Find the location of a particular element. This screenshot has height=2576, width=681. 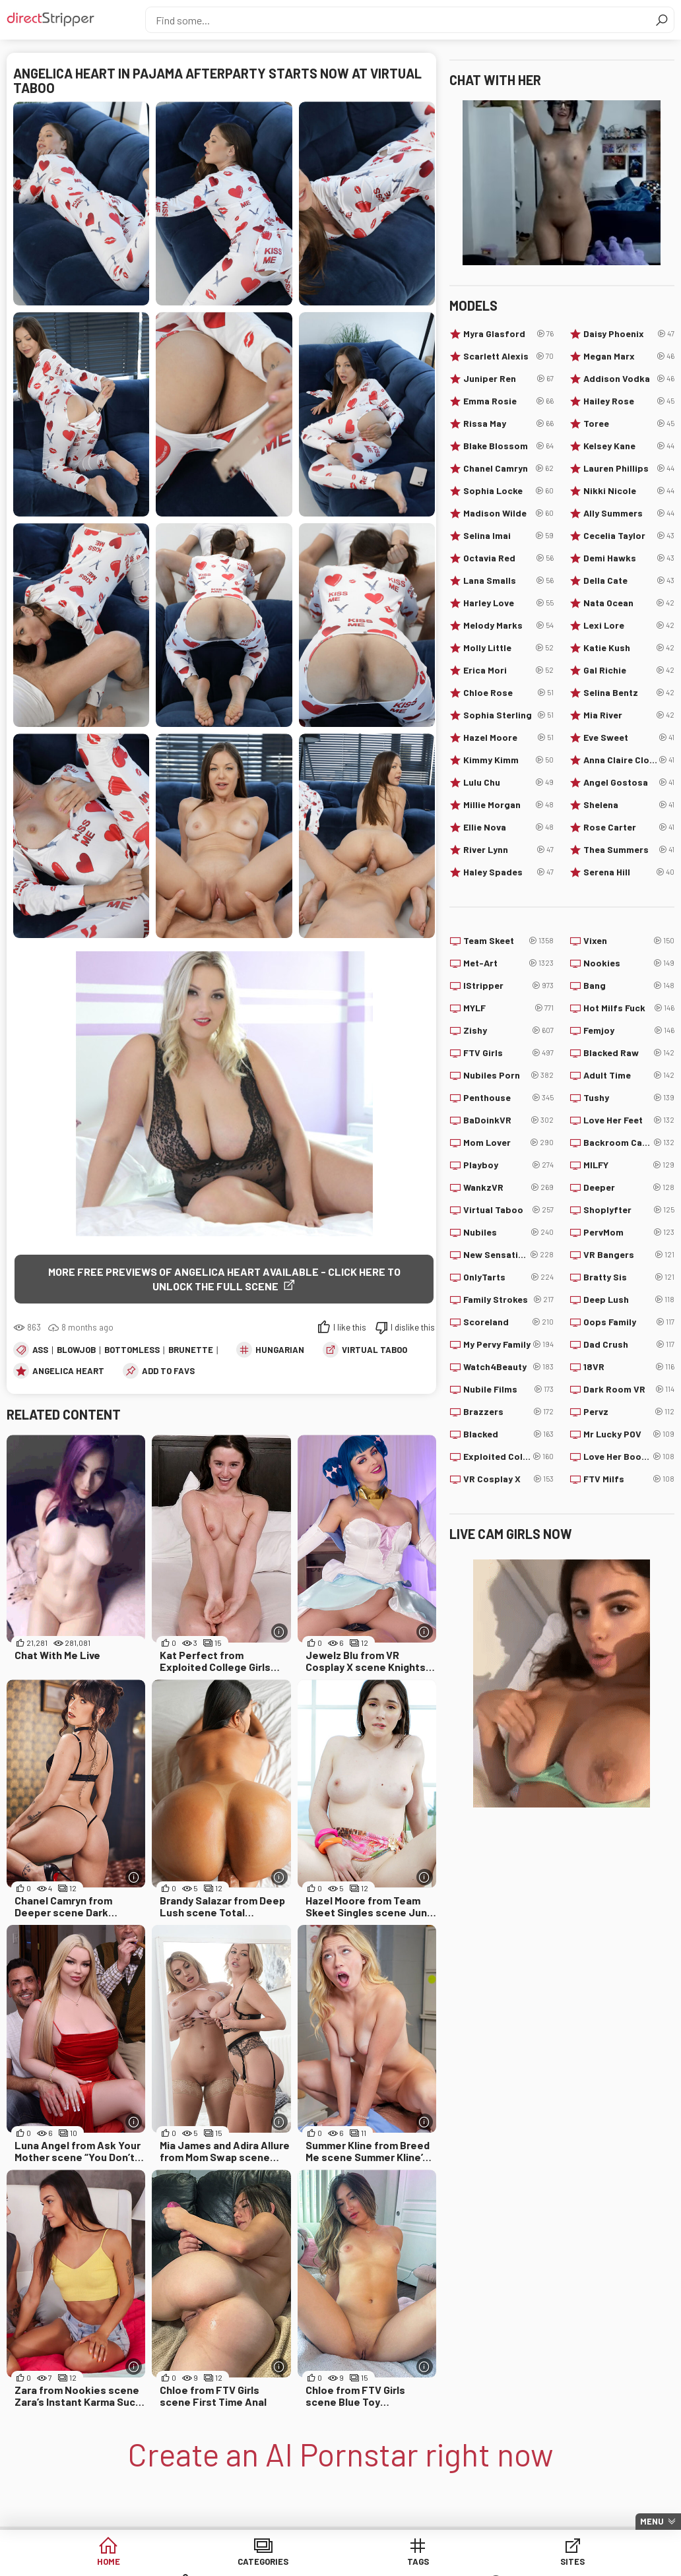

Penthouse is located at coordinates (508, 1098).